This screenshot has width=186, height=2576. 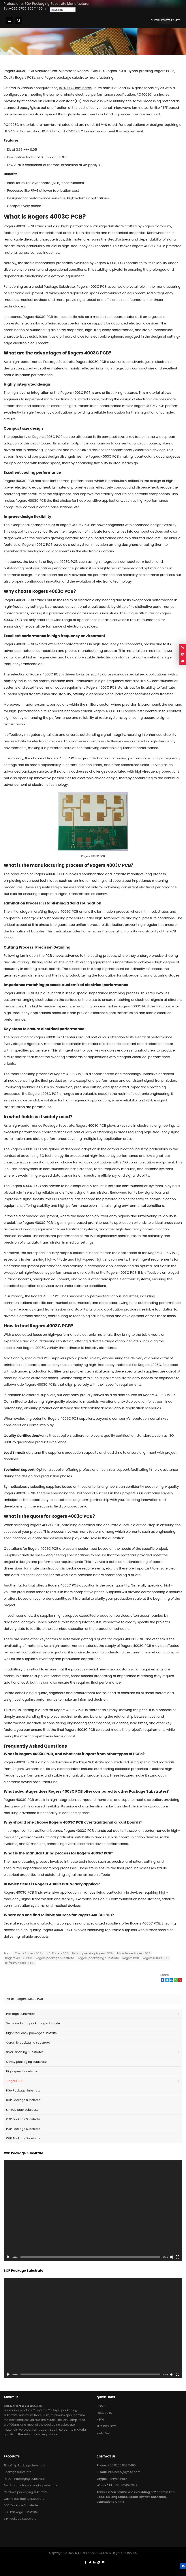 I want to click on NEWS, so click(x=101, y=2419).